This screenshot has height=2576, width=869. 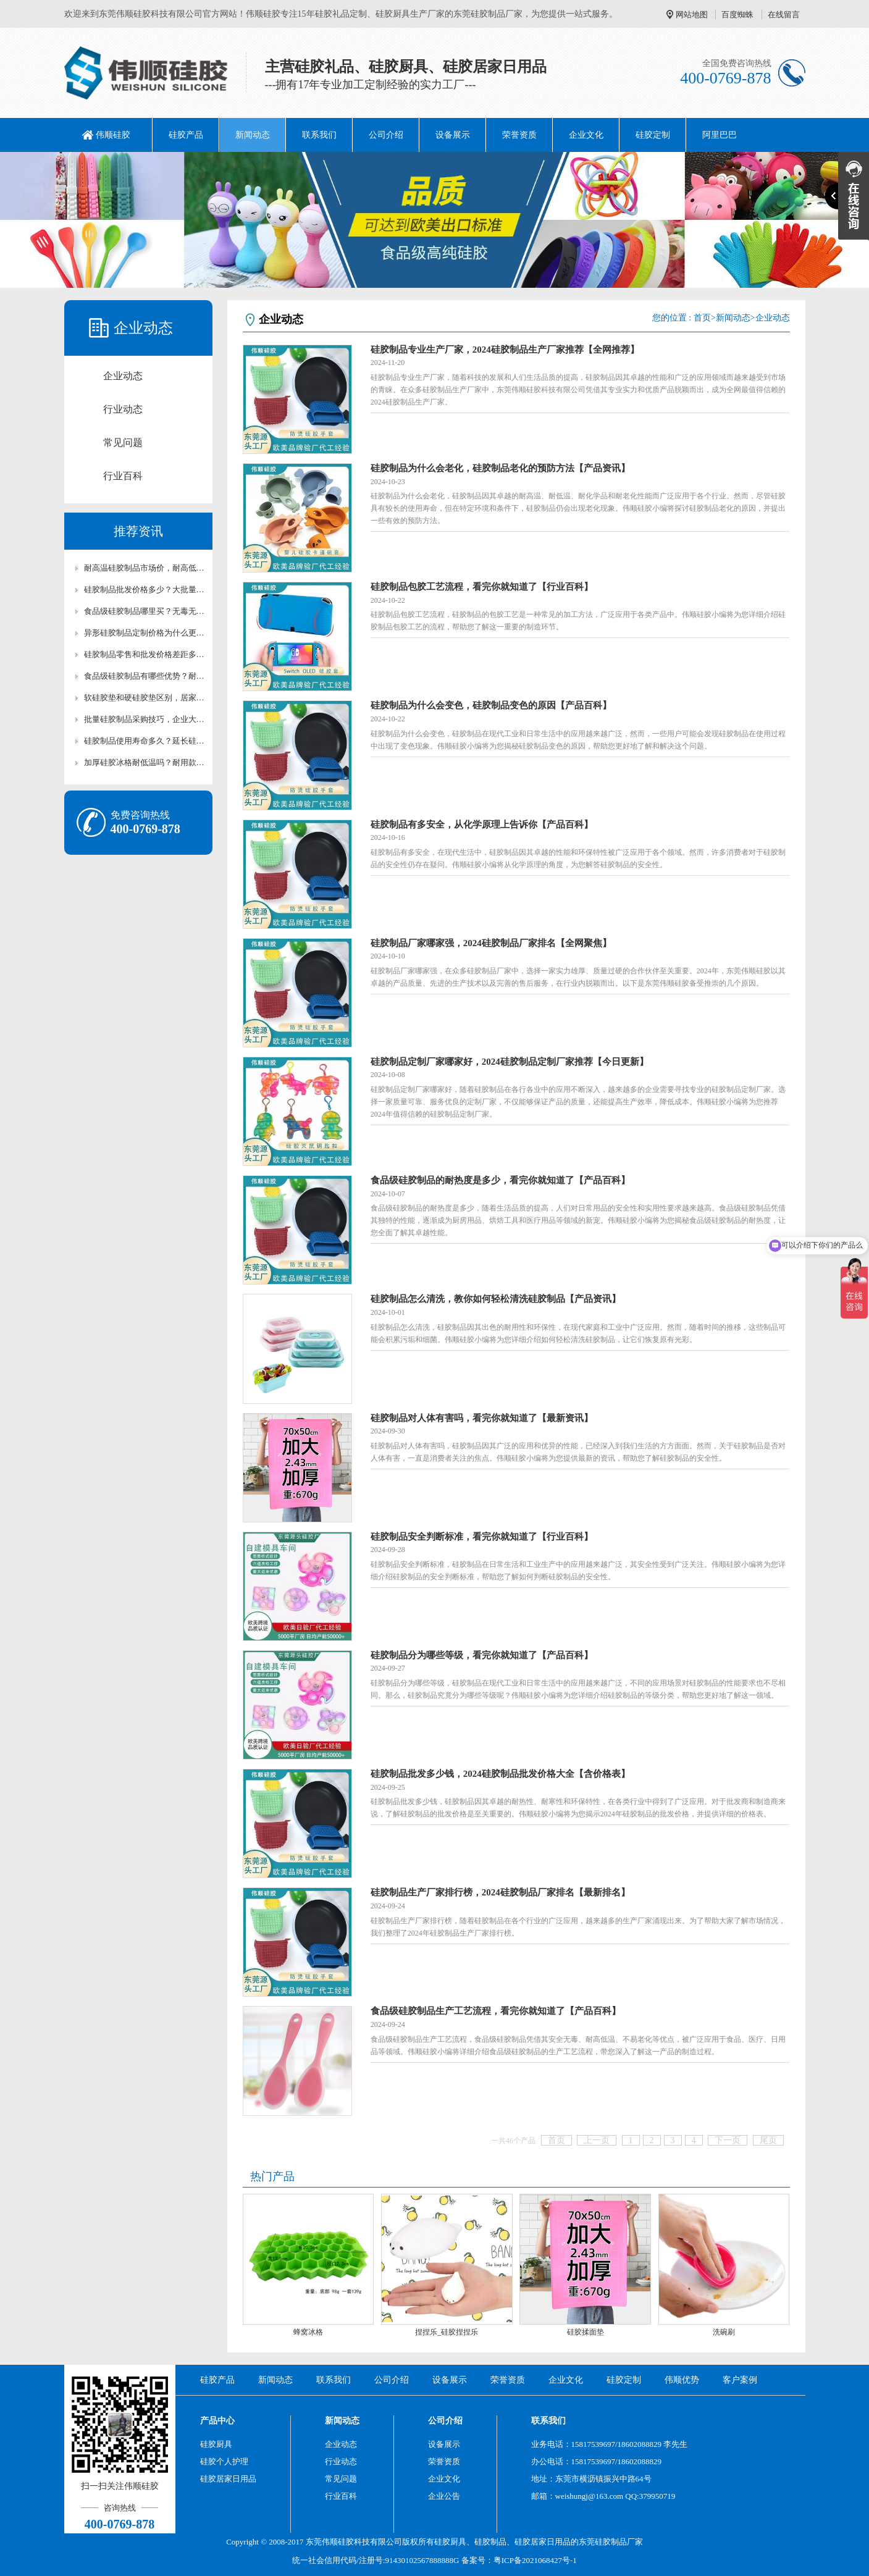 What do you see at coordinates (319, 135) in the screenshot?
I see `联系我们` at bounding box center [319, 135].